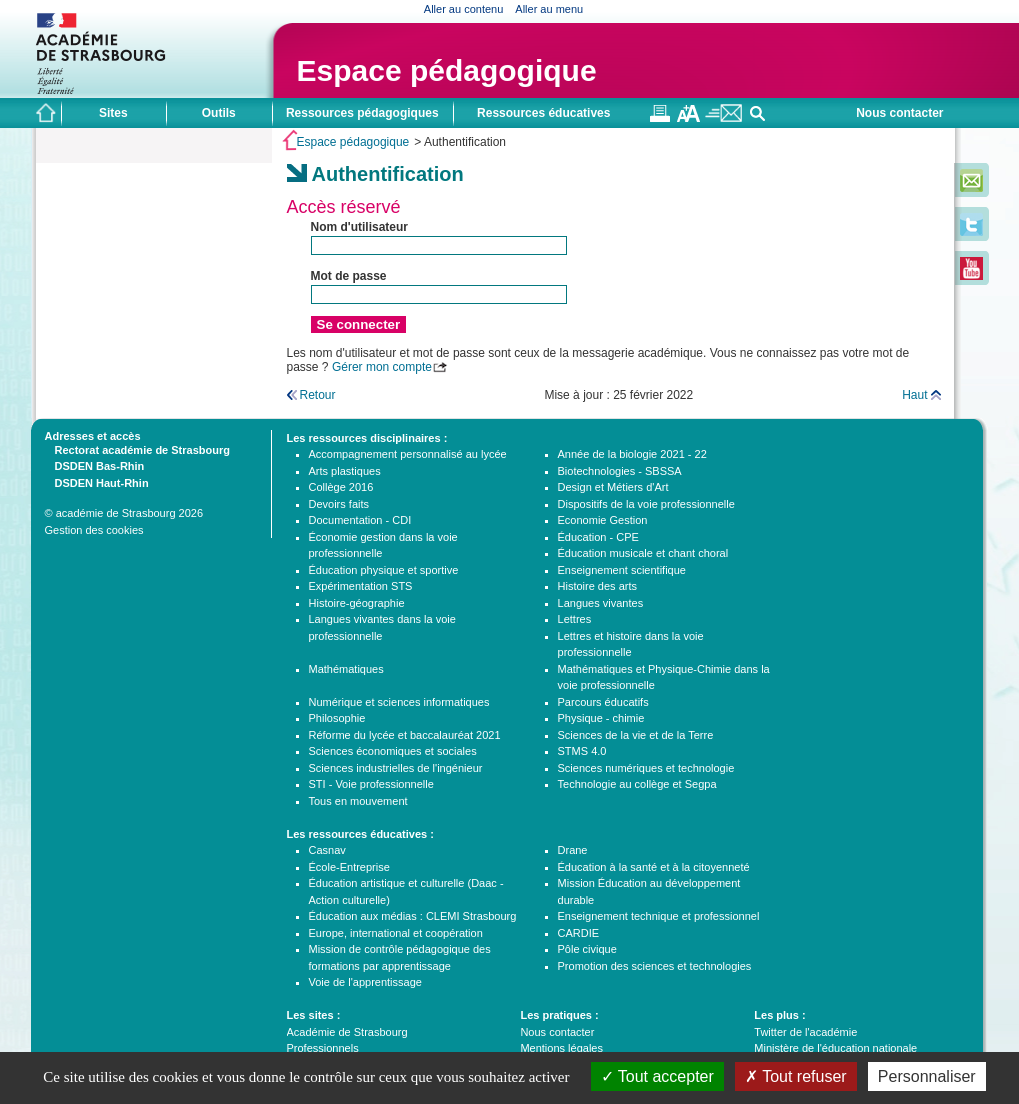  What do you see at coordinates (597, 586) in the screenshot?
I see `Histoire des arts` at bounding box center [597, 586].